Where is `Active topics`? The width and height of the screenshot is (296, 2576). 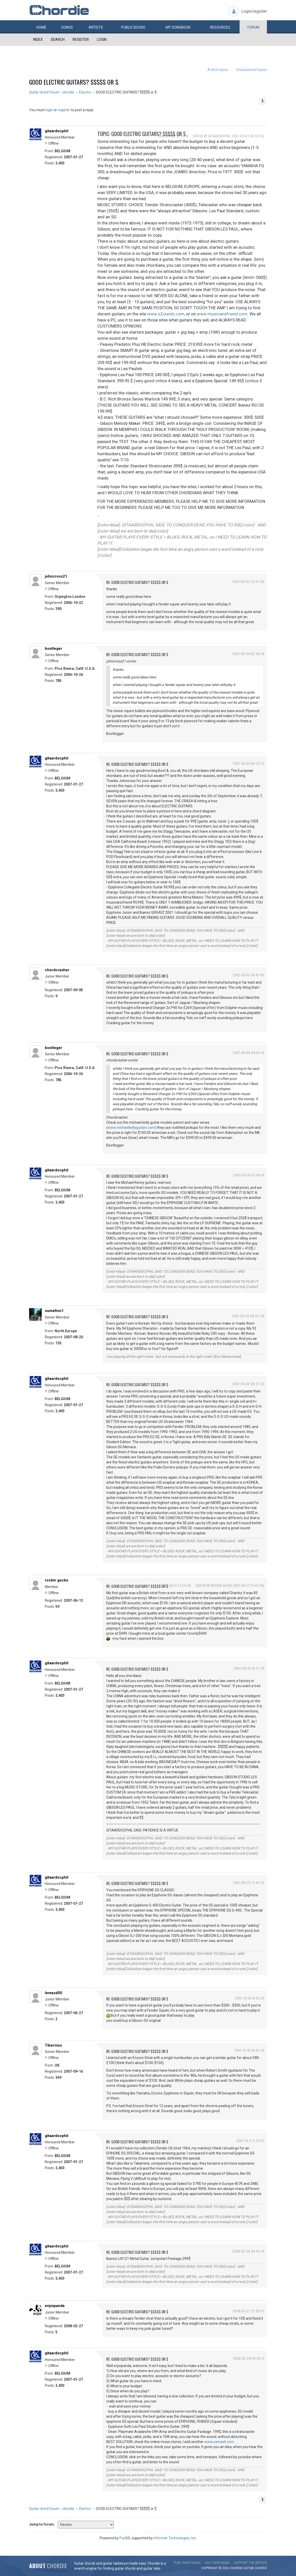
Active topics is located at coordinates (217, 70).